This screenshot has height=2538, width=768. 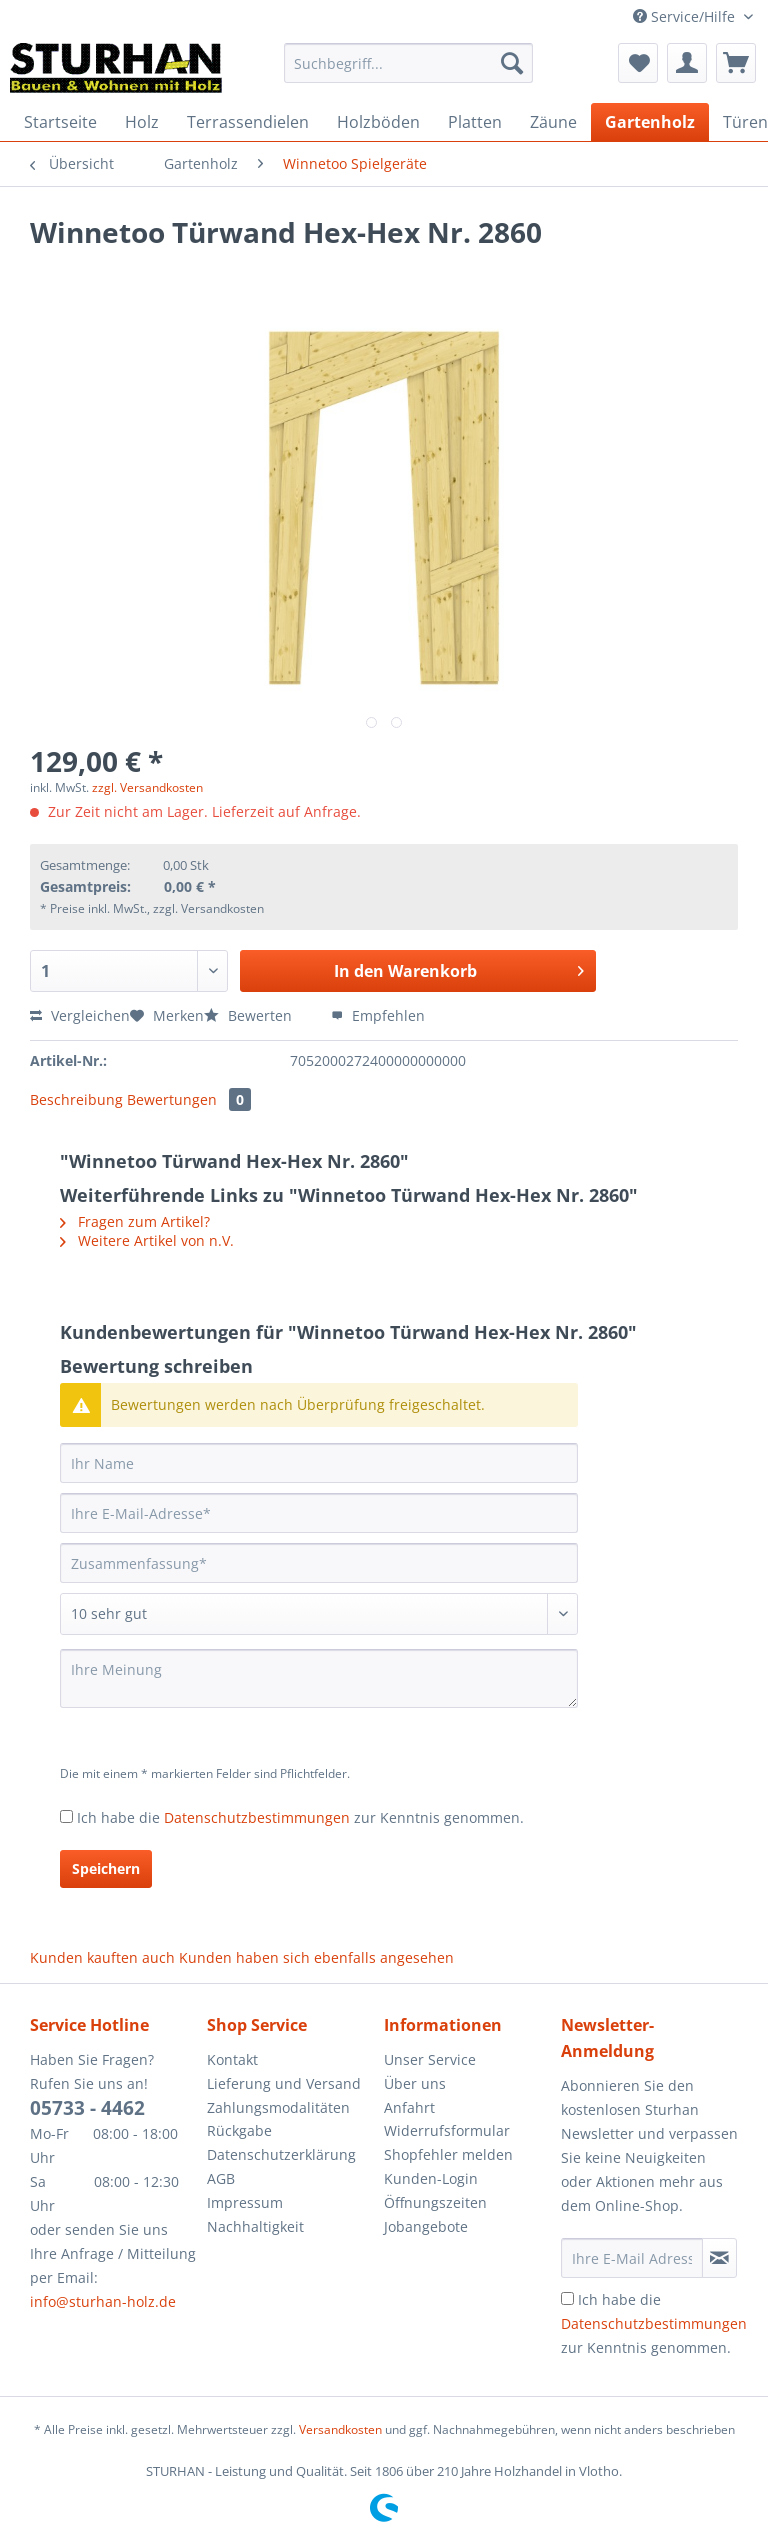 I want to click on AGB, so click(x=221, y=2178).